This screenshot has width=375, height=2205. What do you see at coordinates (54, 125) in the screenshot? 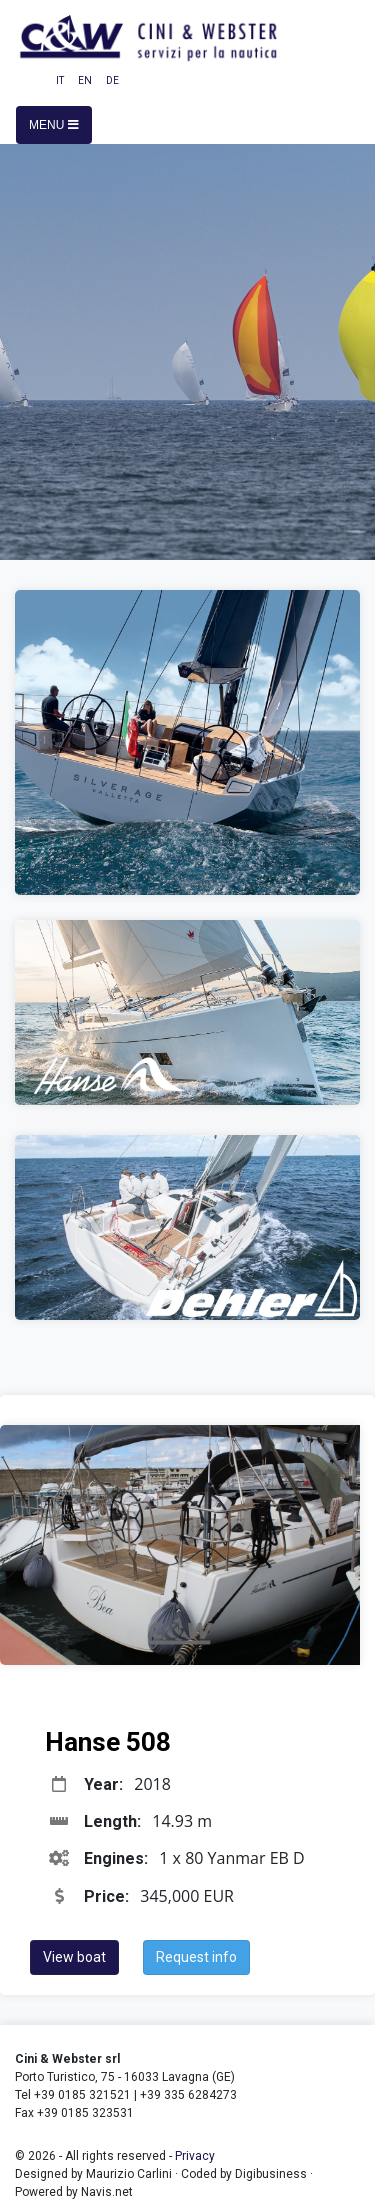
I see `Menu [Toggle navigation]` at bounding box center [54, 125].